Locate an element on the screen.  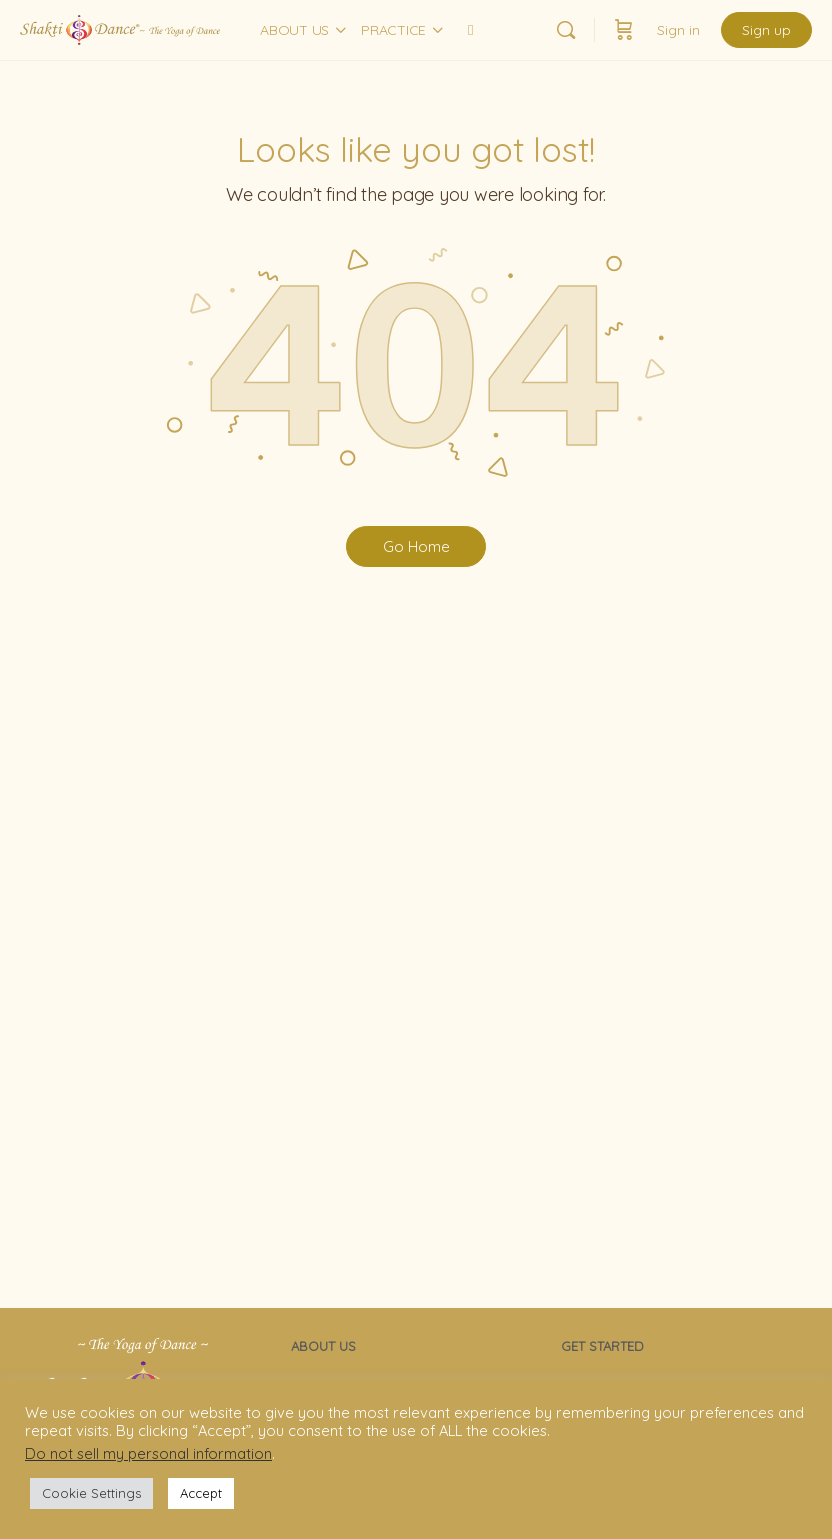
Do not sell my personal information is located at coordinates (148, 1453).